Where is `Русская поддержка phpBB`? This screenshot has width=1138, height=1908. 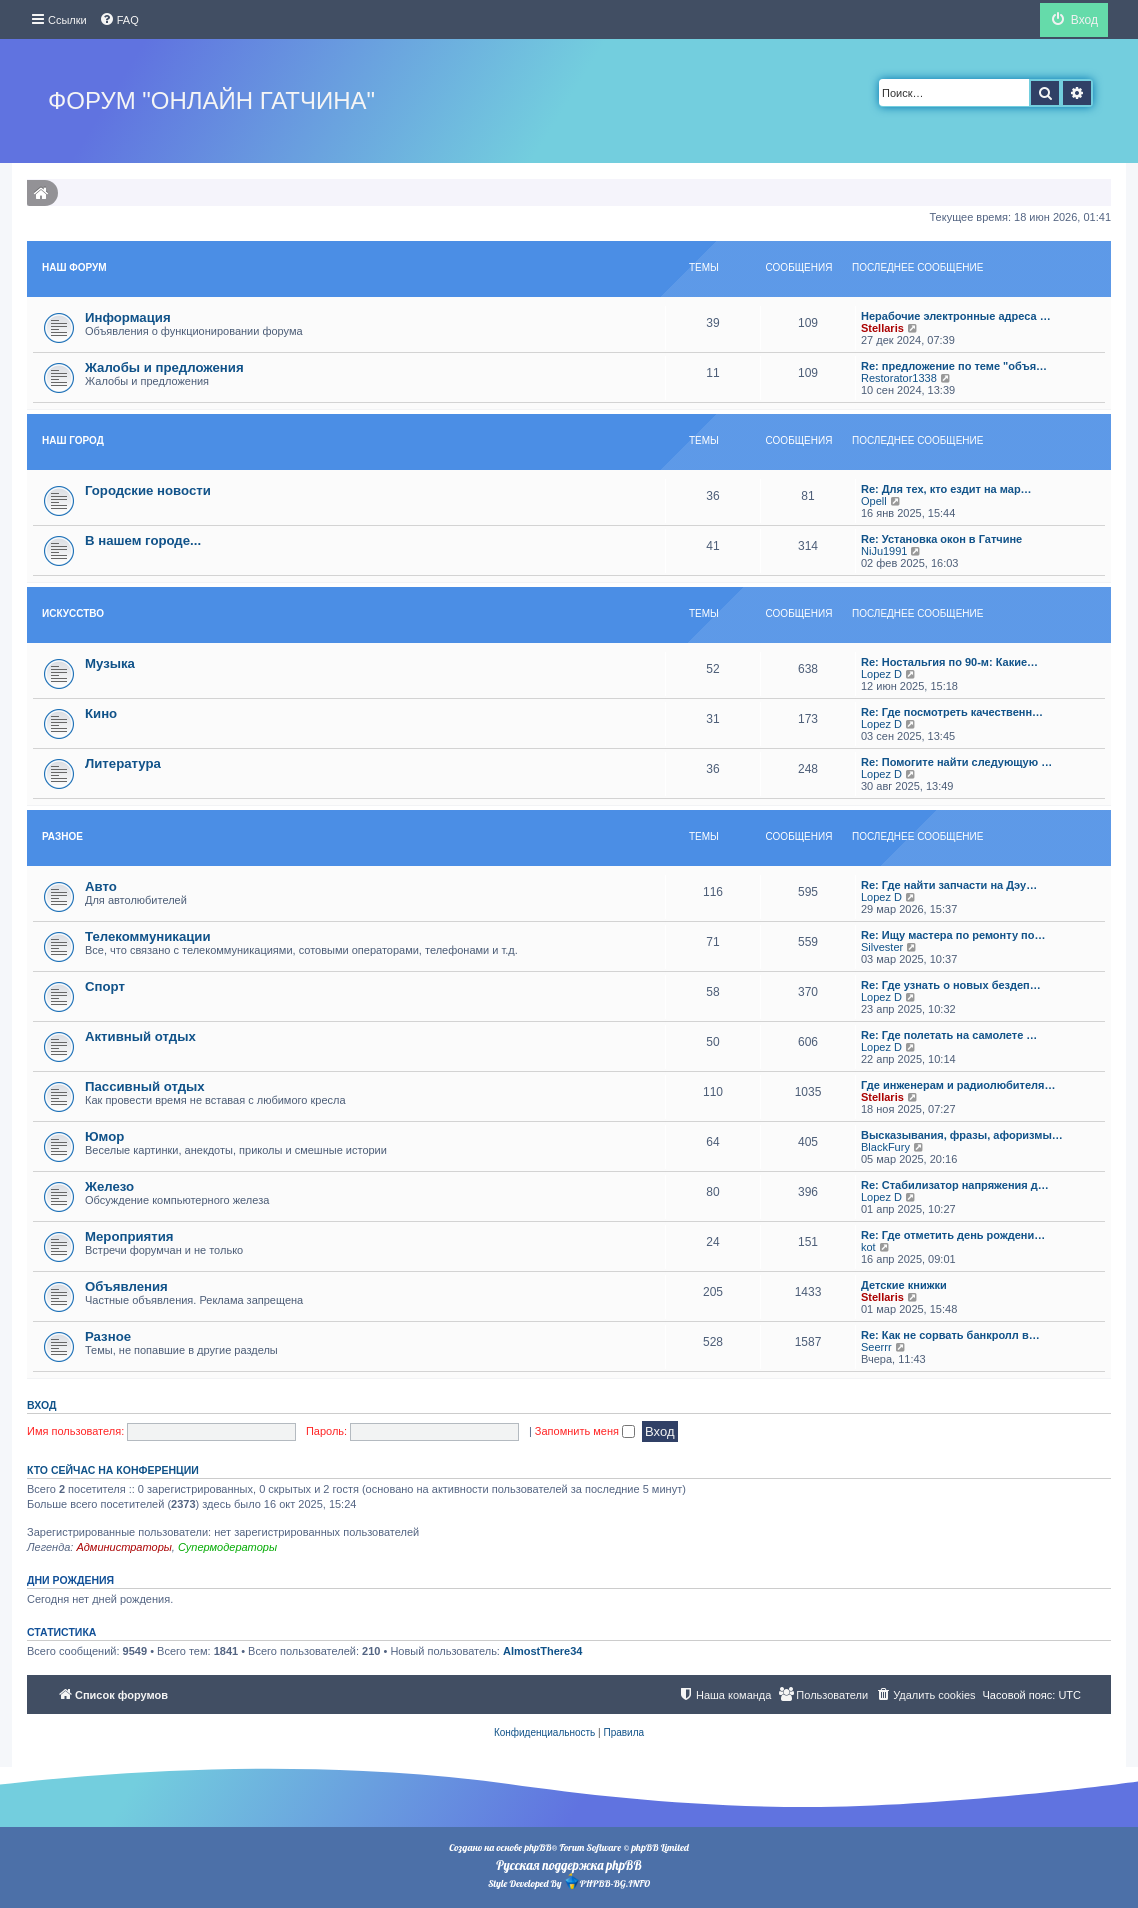
Русская поддержка phpBB is located at coordinates (568, 1865).